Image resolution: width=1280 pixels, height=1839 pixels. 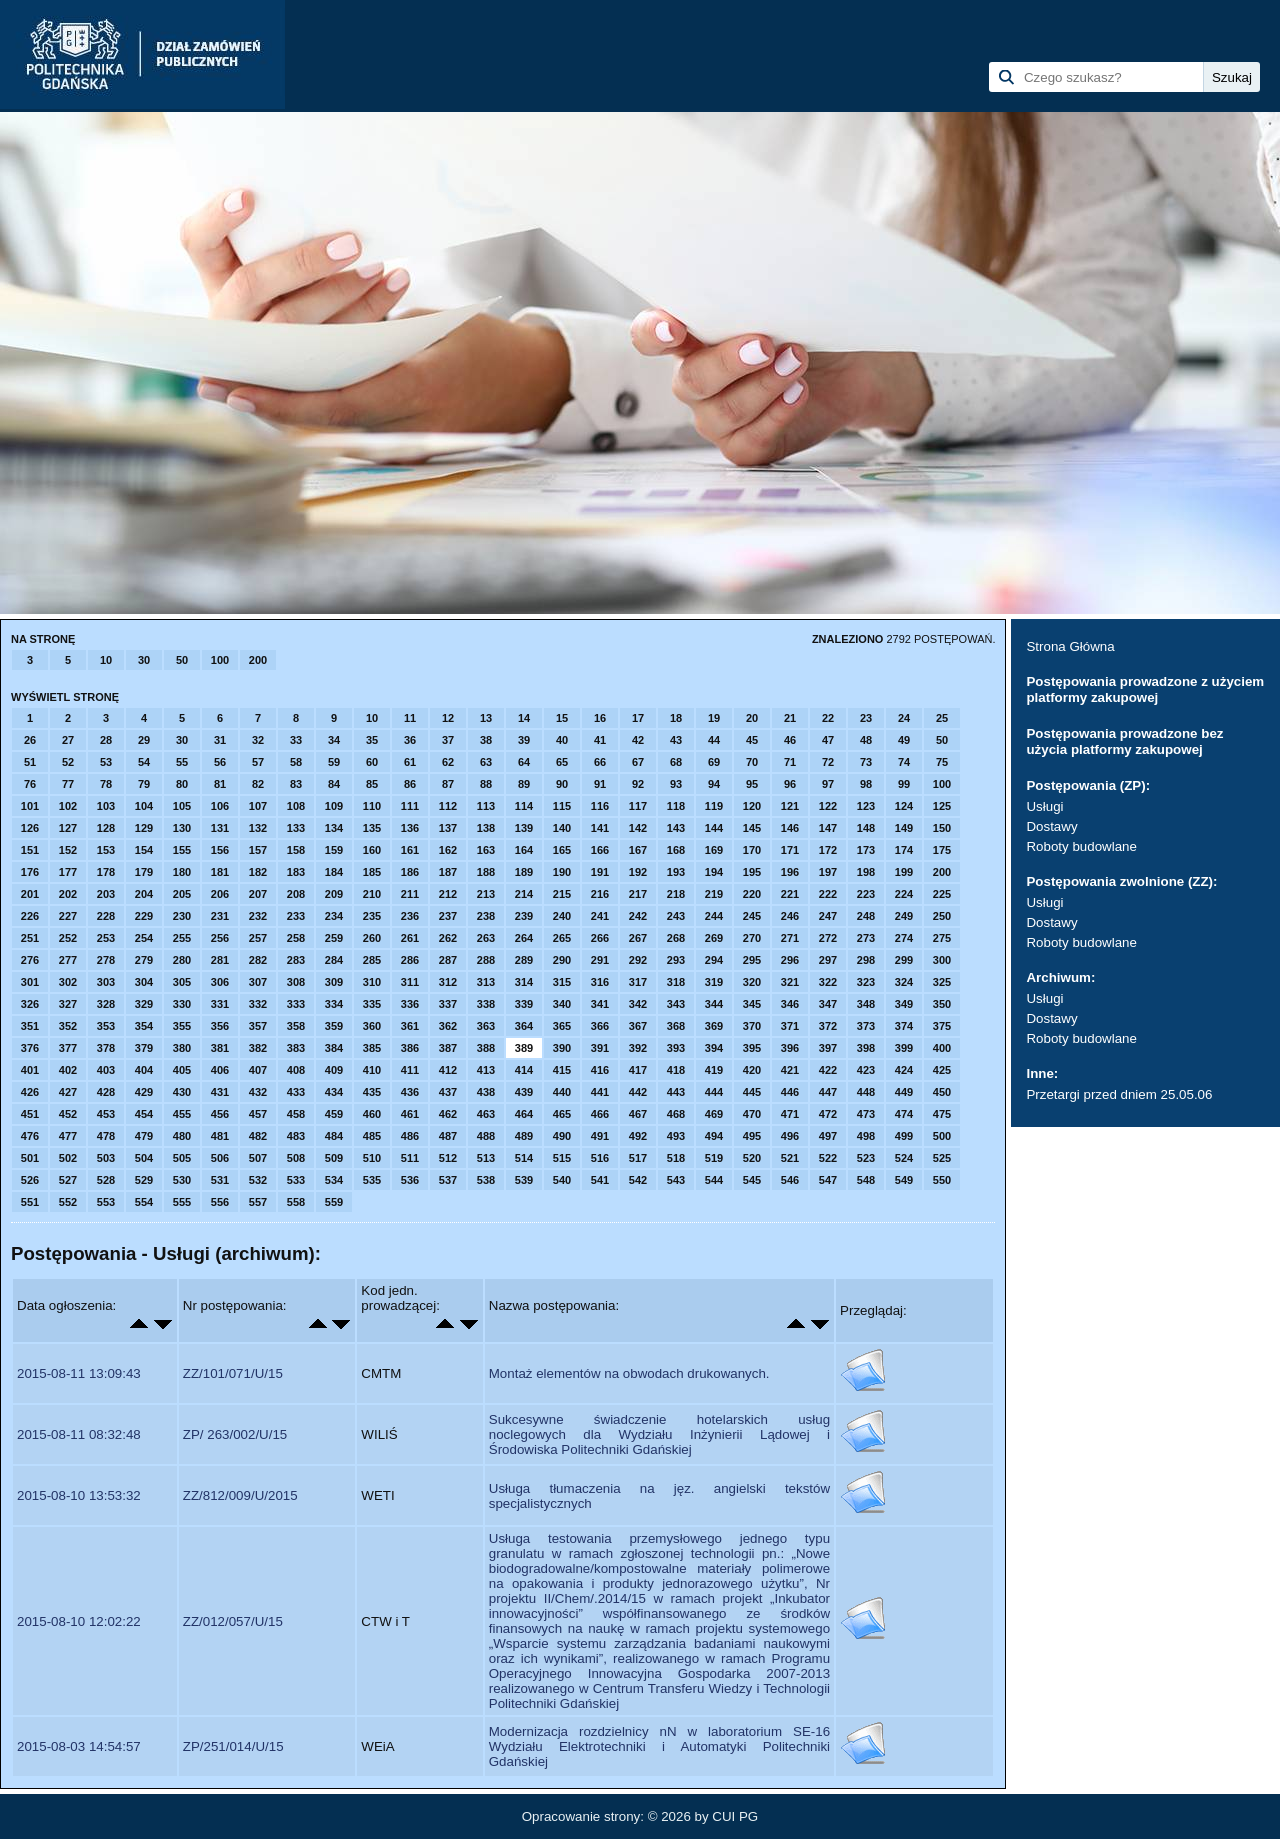 What do you see at coordinates (600, 1180) in the screenshot?
I see `541` at bounding box center [600, 1180].